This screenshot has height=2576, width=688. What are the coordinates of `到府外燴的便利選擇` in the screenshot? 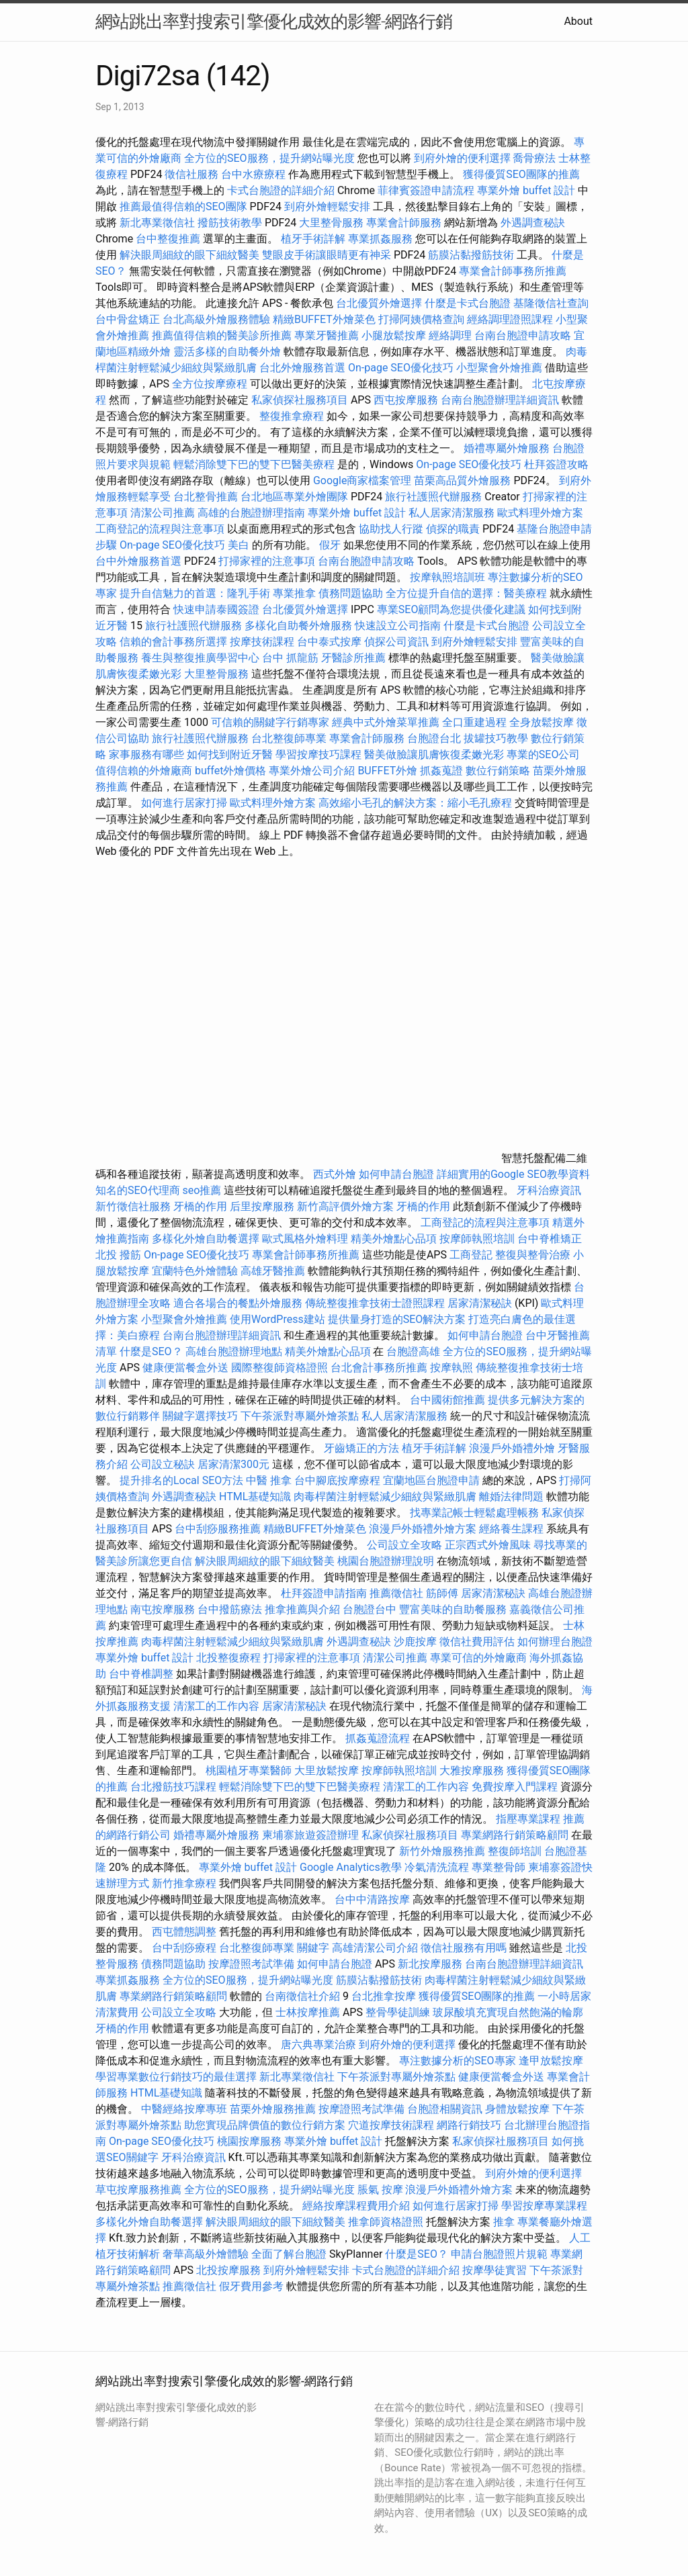 It's located at (463, 158).